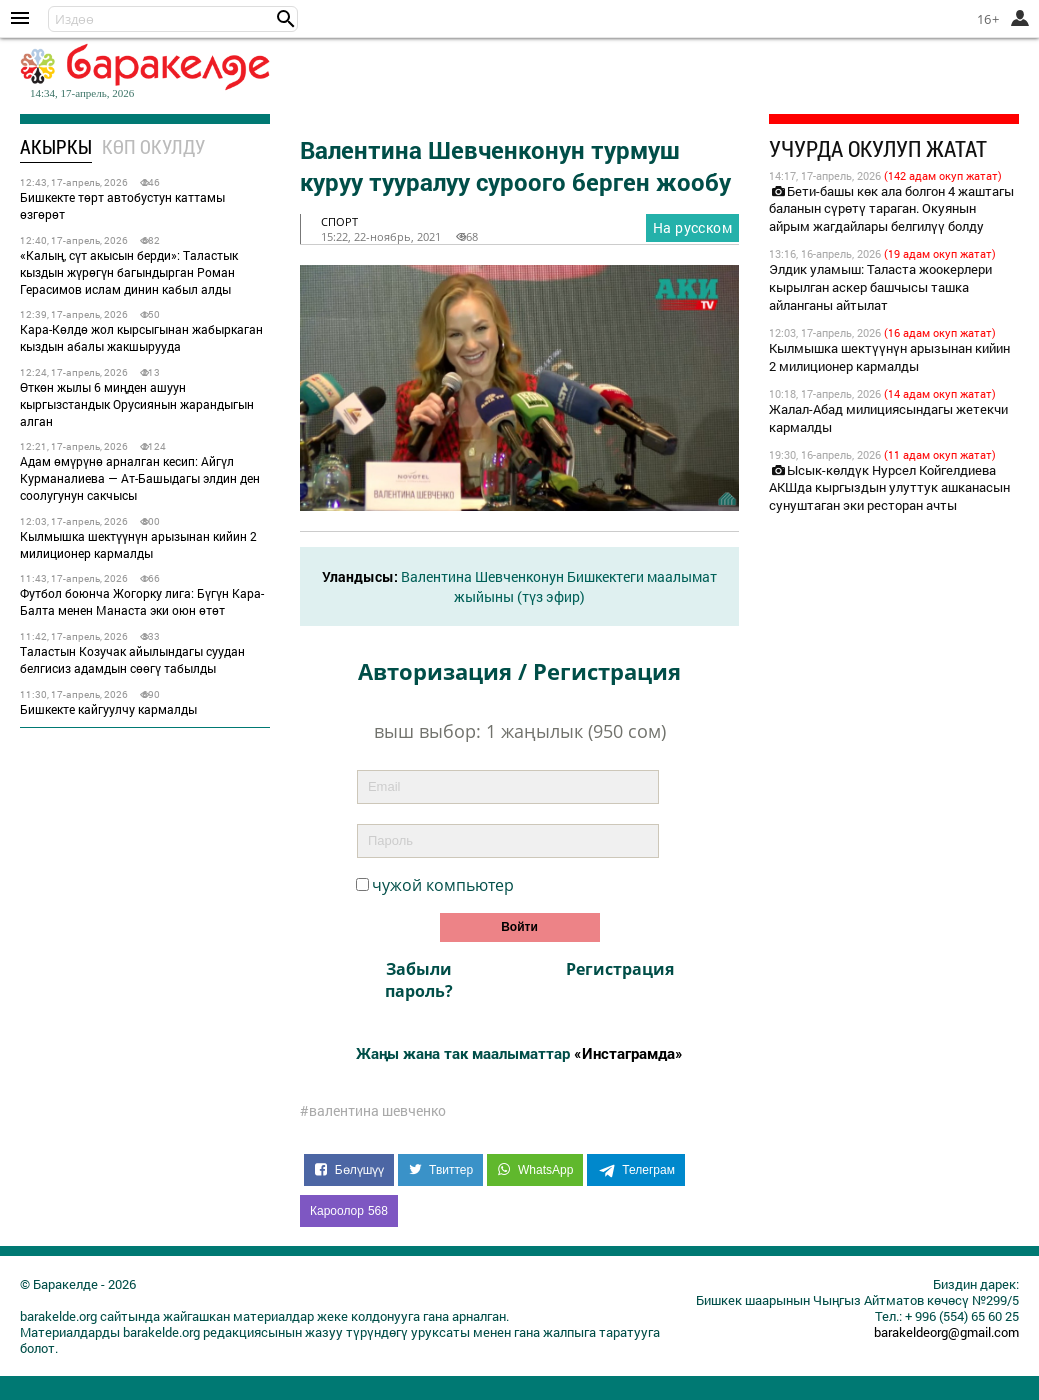 The height and width of the screenshot is (1400, 1039). What do you see at coordinates (142, 601) in the screenshot?
I see `Футбол боюнча Жогорку лига: Бүгүн Кара-Балта менен Манаста эки оюн өтөт` at bounding box center [142, 601].